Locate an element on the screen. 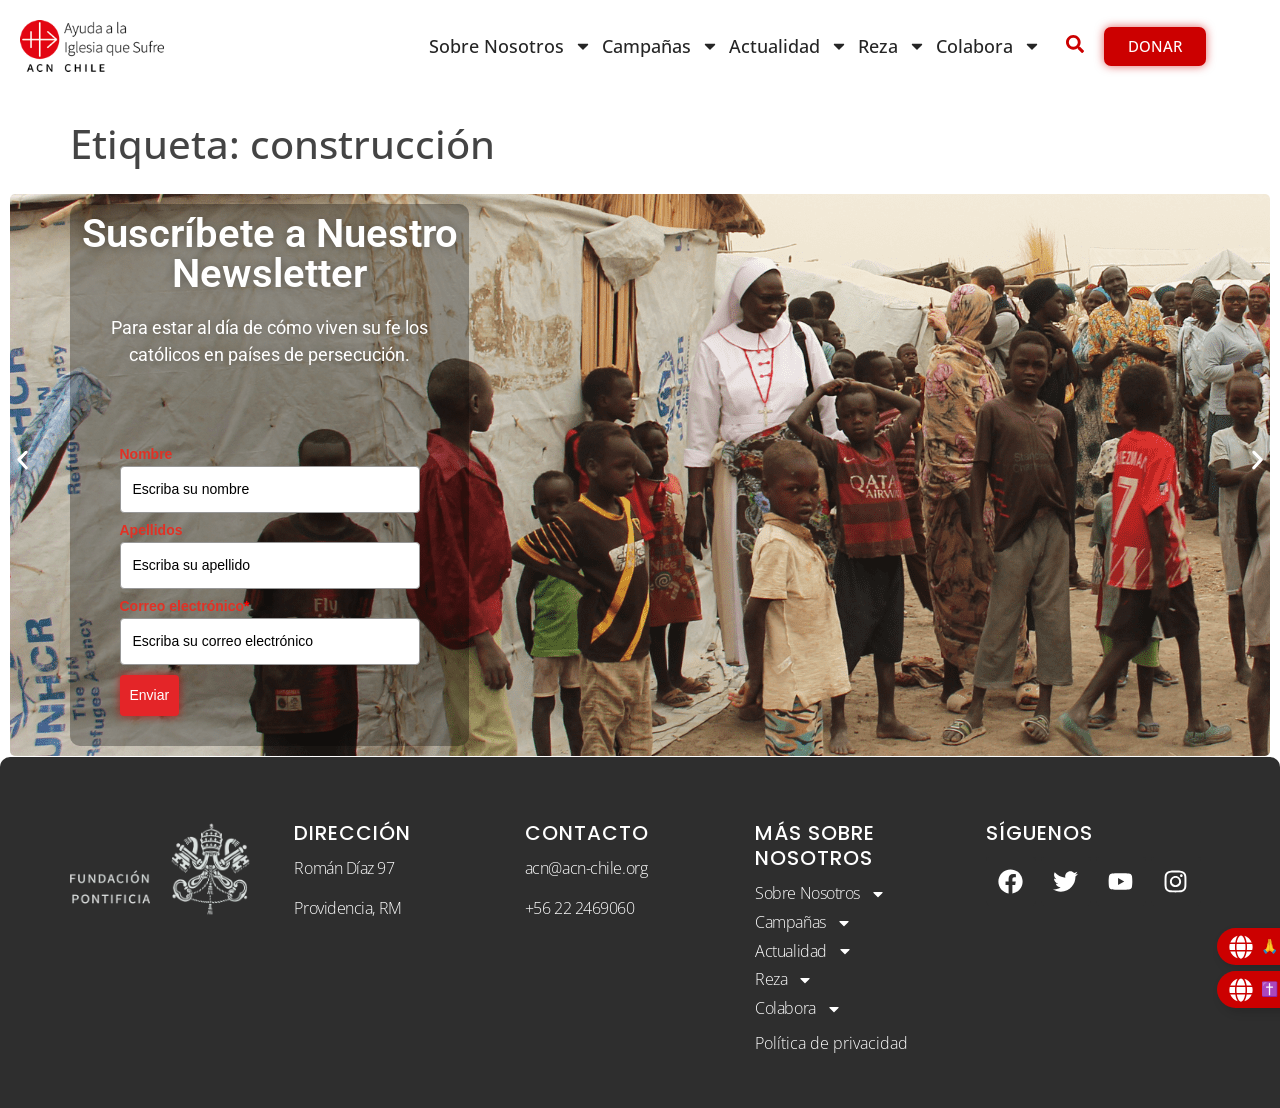 The width and height of the screenshot is (1280, 1108). [button] is located at coordinates (22, 460).